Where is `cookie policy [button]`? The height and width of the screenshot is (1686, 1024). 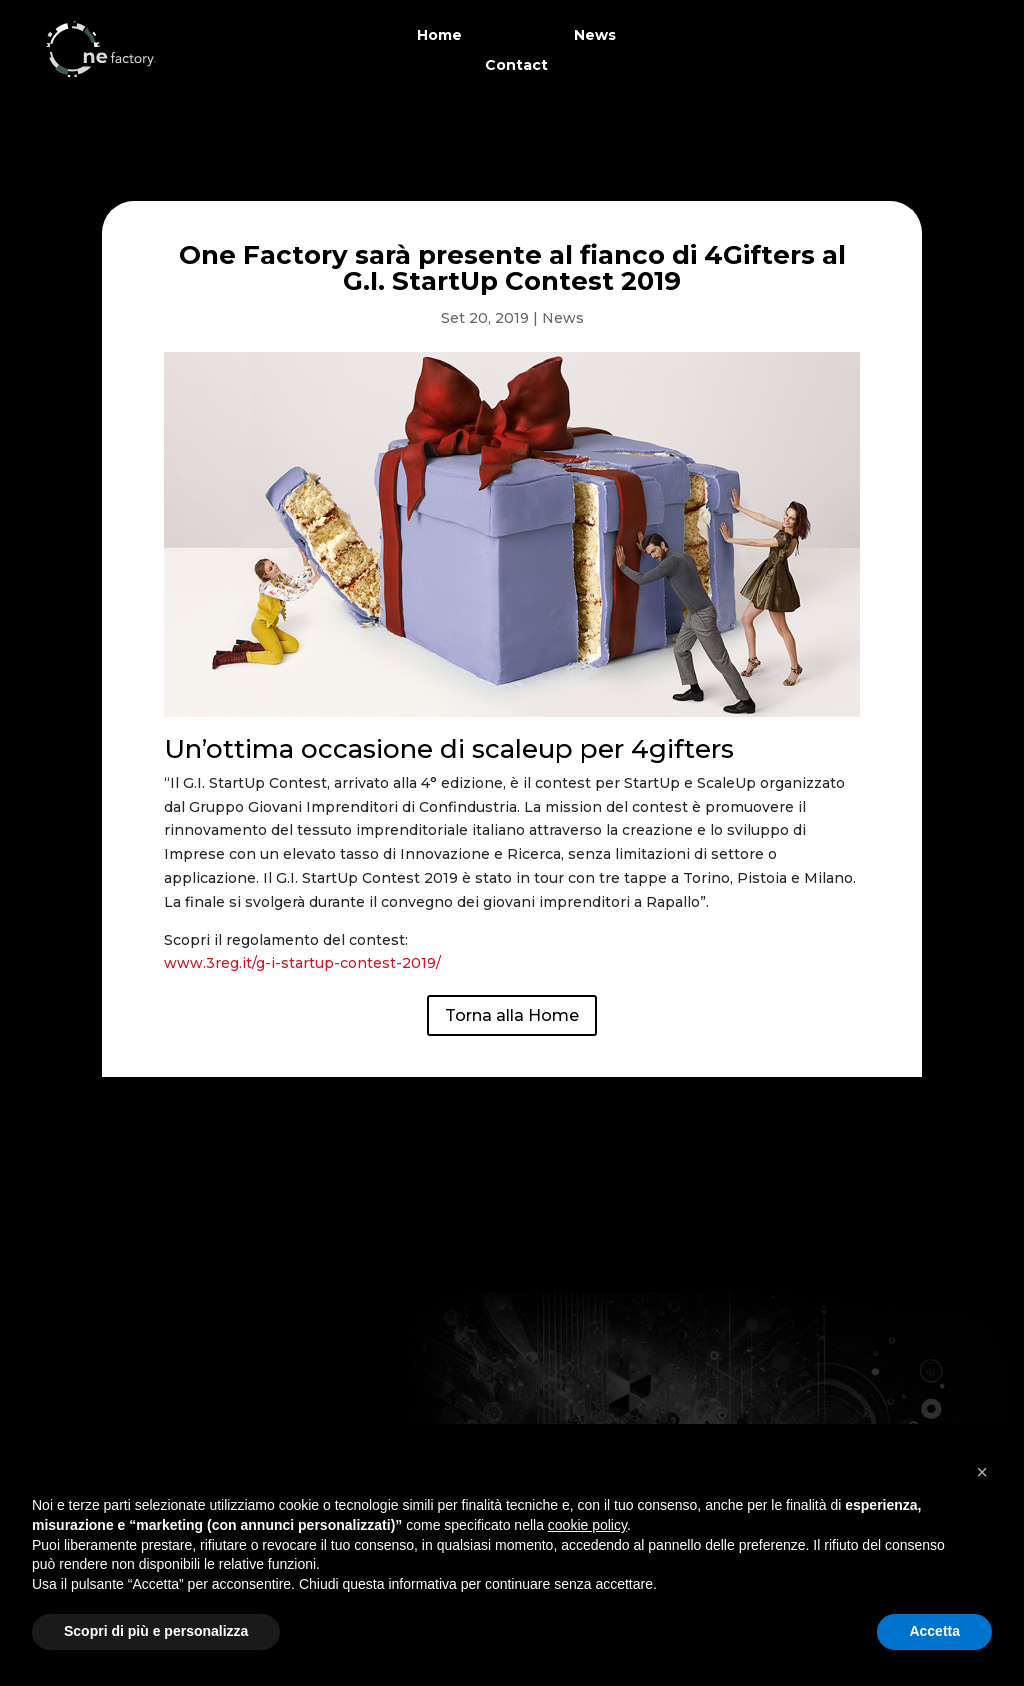 cookie policy [button] is located at coordinates (587, 1525).